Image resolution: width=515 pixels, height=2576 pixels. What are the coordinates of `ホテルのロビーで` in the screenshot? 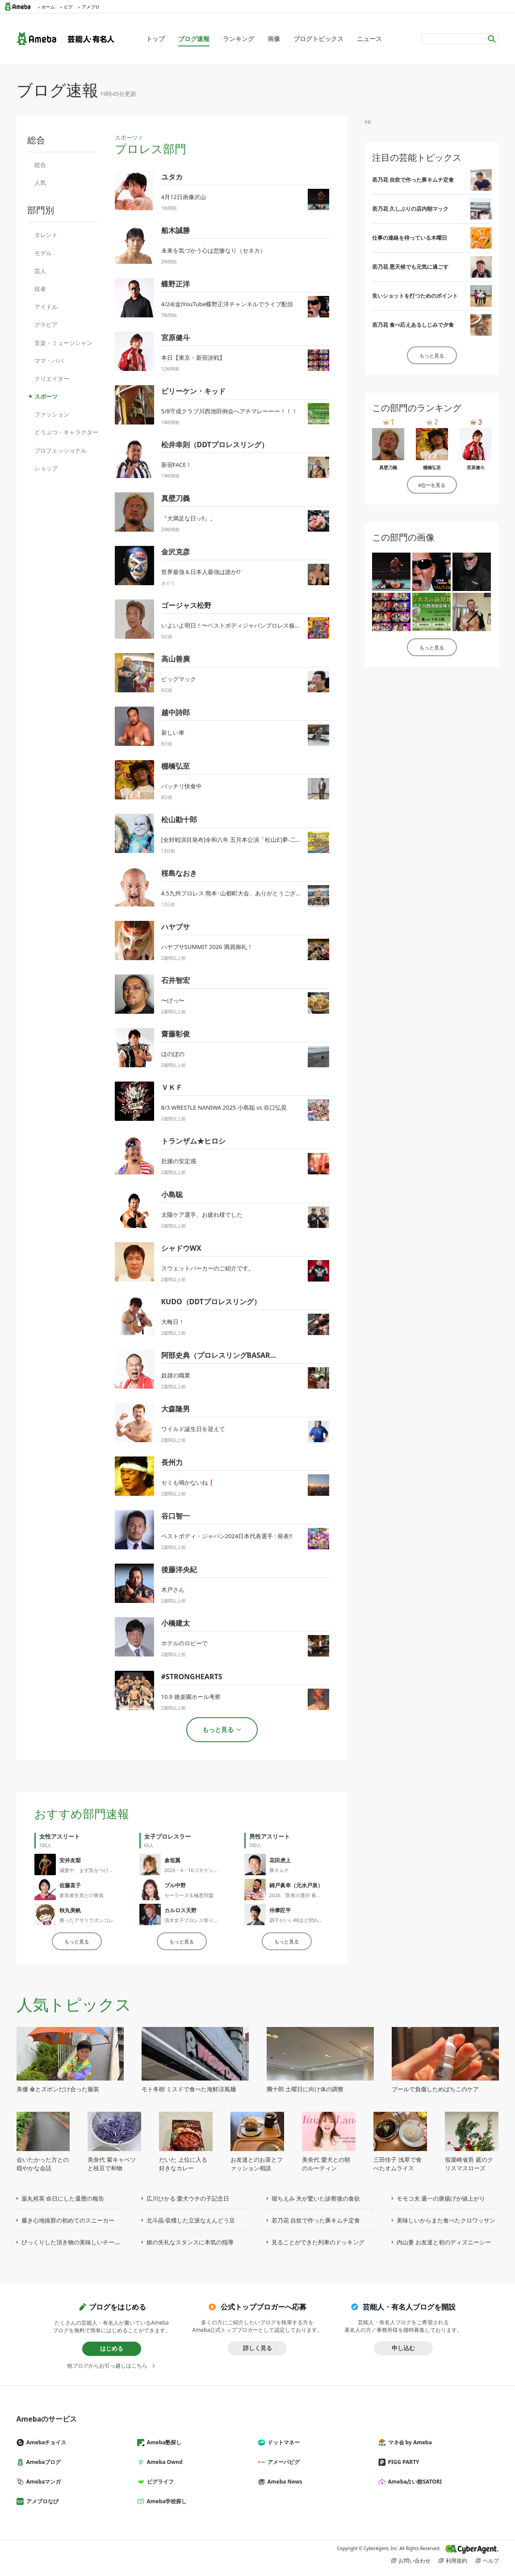 It's located at (184, 1643).